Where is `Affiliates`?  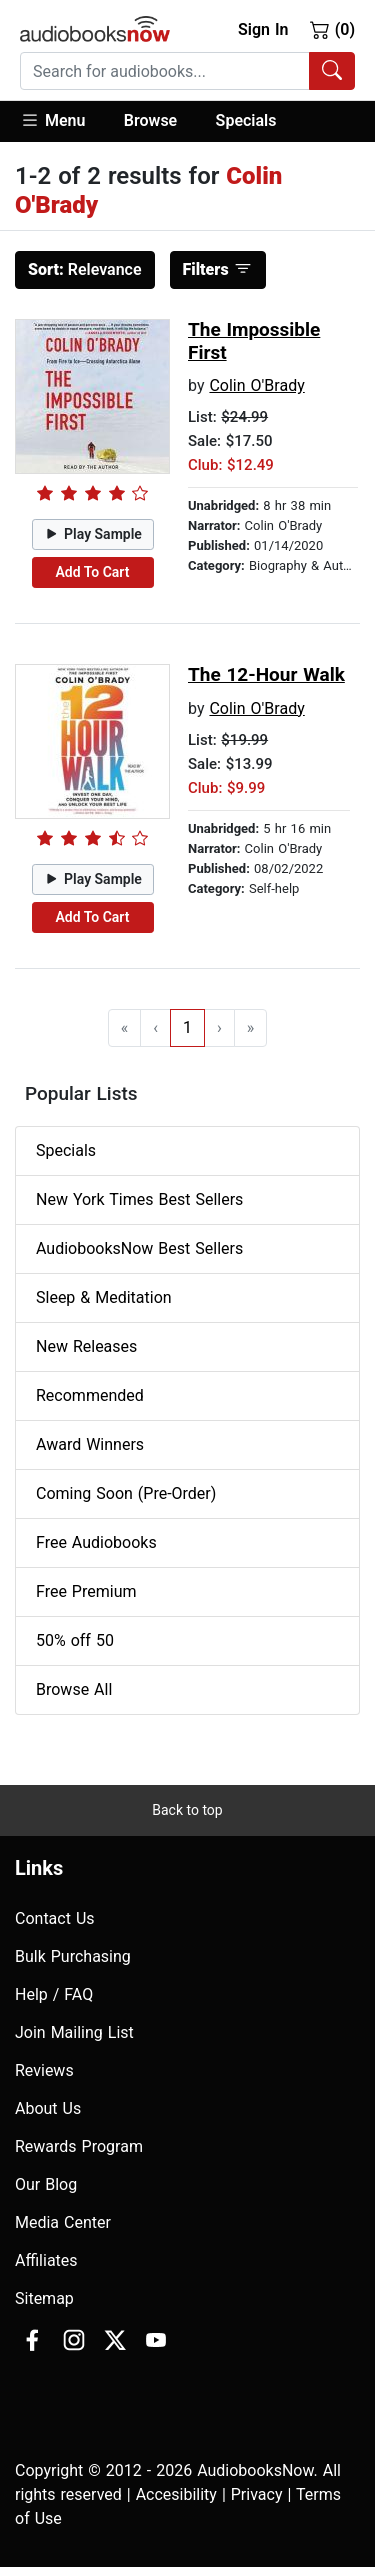 Affiliates is located at coordinates (46, 2260).